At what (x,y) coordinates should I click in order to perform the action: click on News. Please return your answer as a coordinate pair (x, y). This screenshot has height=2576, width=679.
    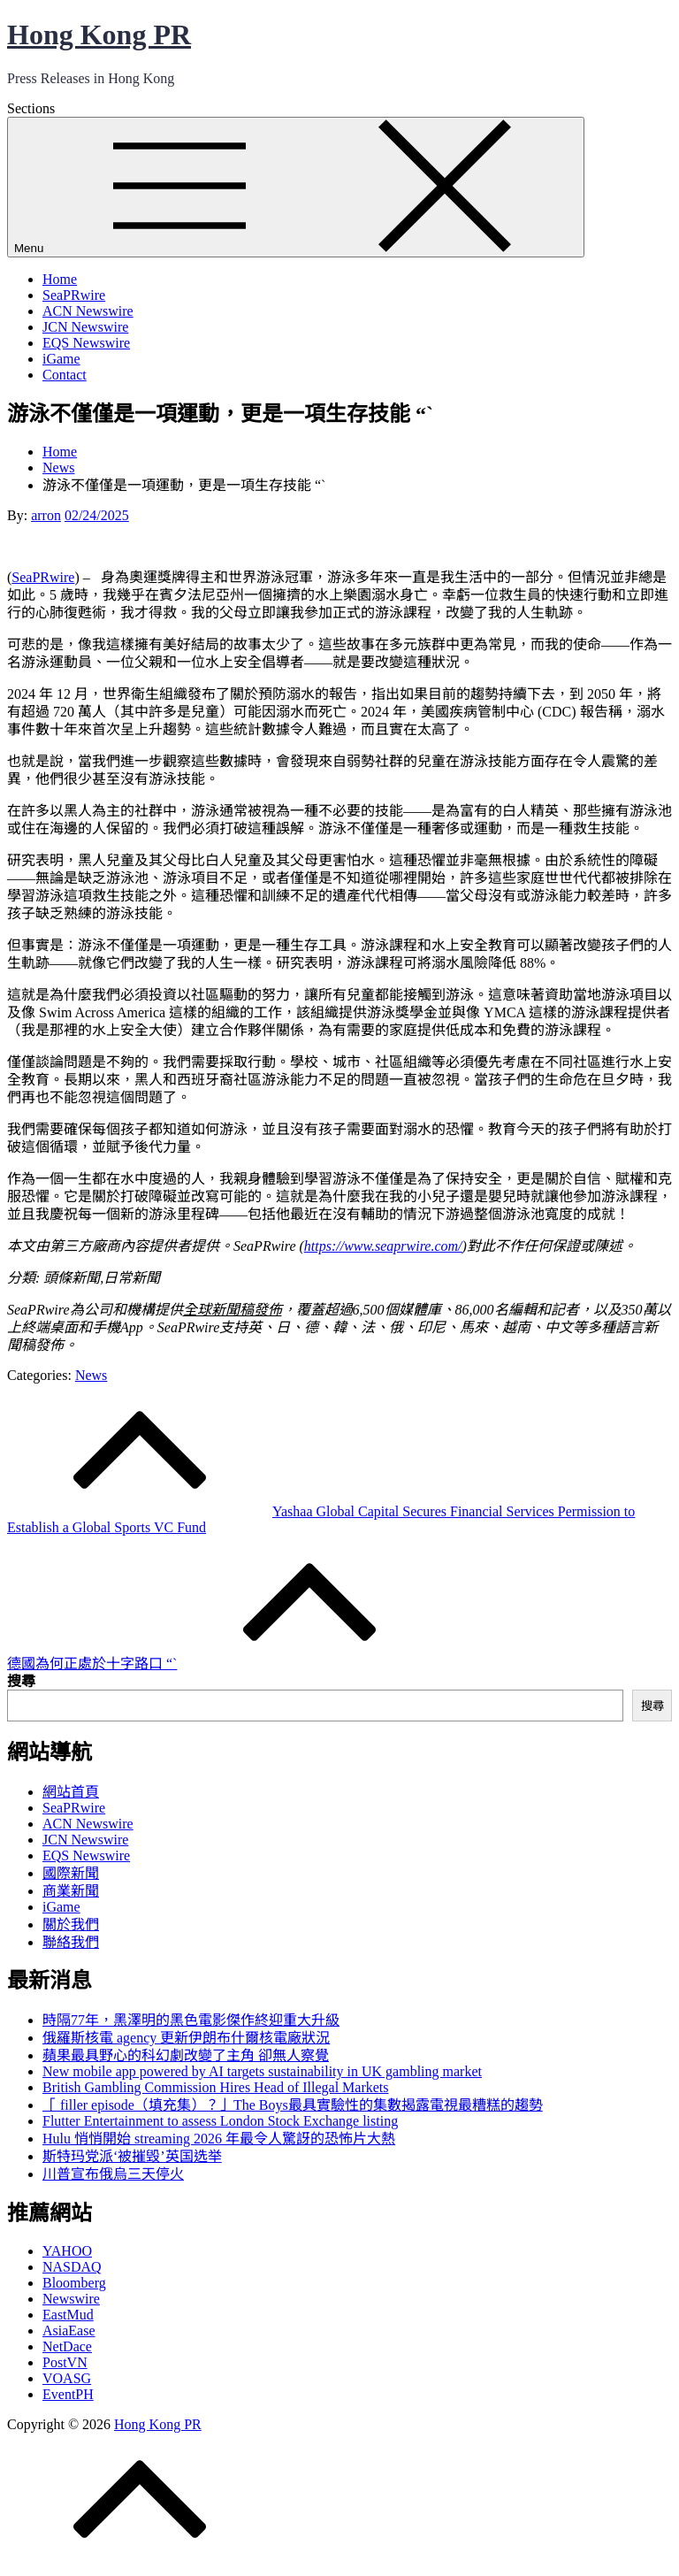
    Looking at the image, I should click on (91, 1375).